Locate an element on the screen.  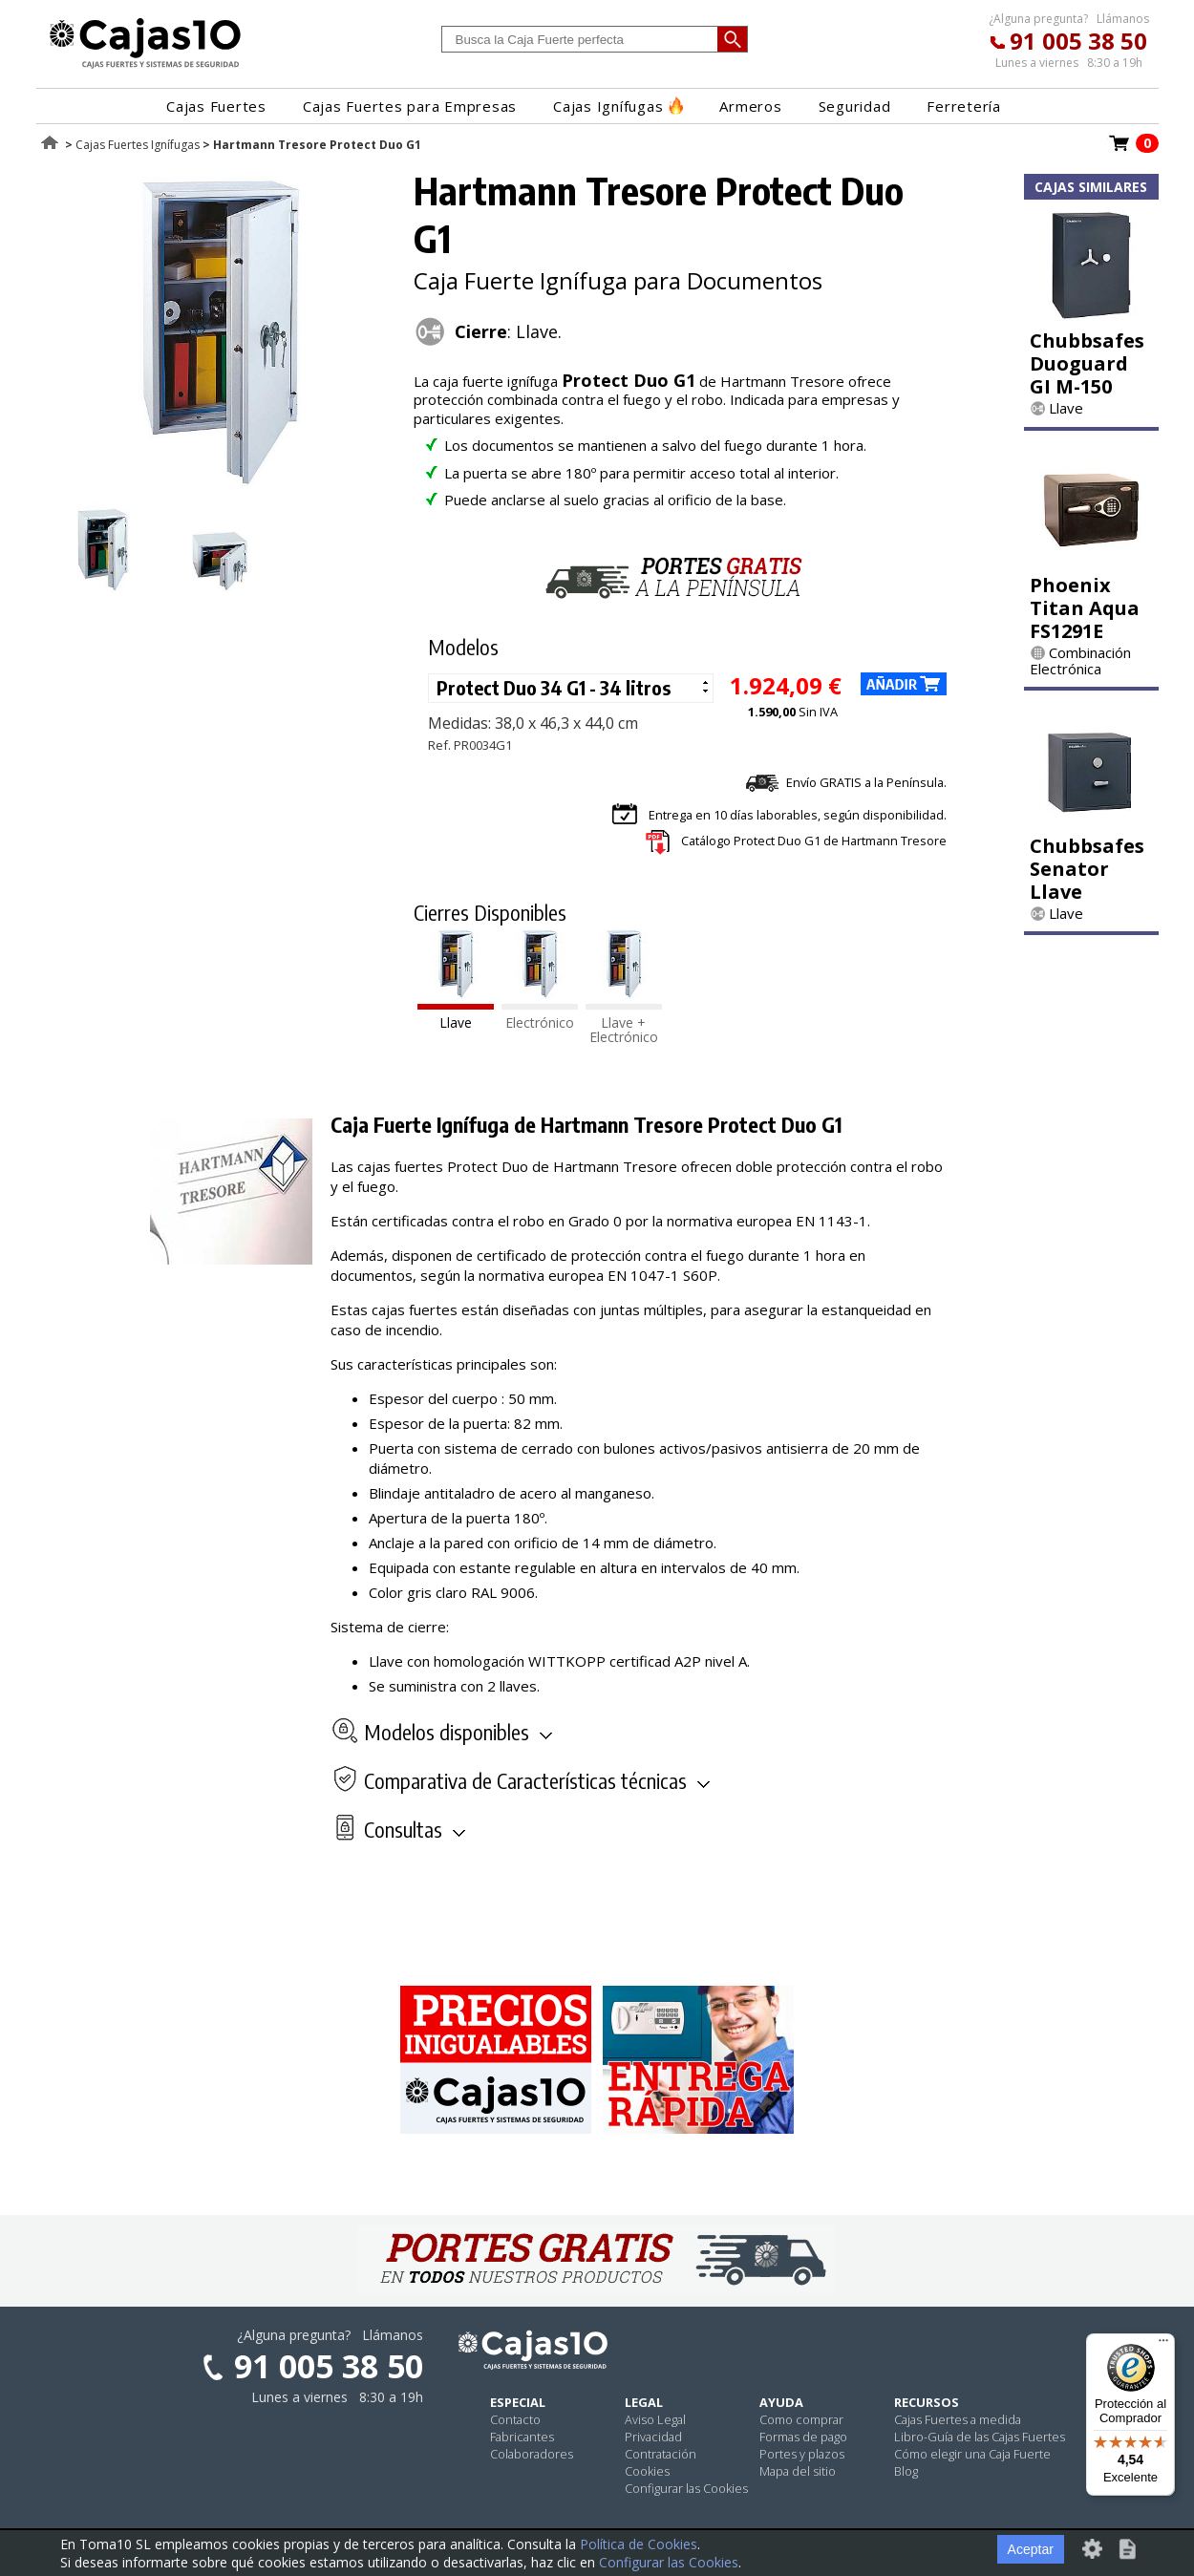
Cajas Fuertes is located at coordinates (216, 106).